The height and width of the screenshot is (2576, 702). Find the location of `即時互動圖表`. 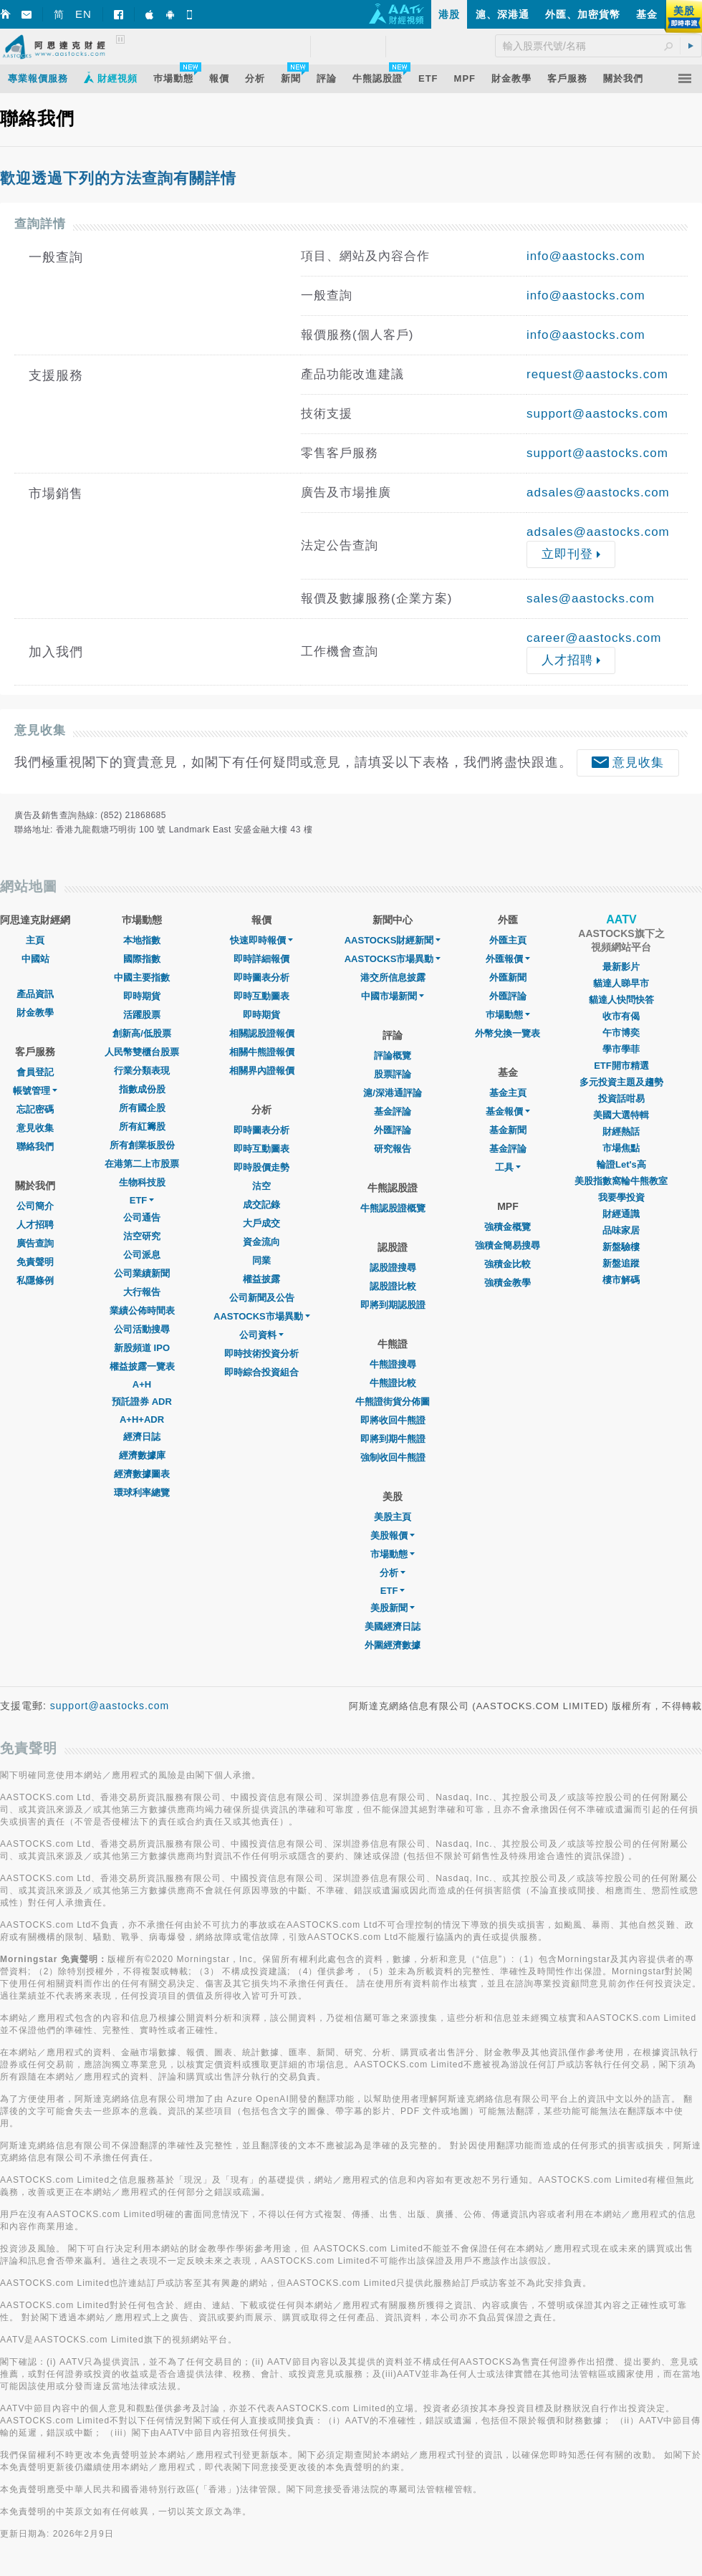

即時互動圖表 is located at coordinates (261, 996).